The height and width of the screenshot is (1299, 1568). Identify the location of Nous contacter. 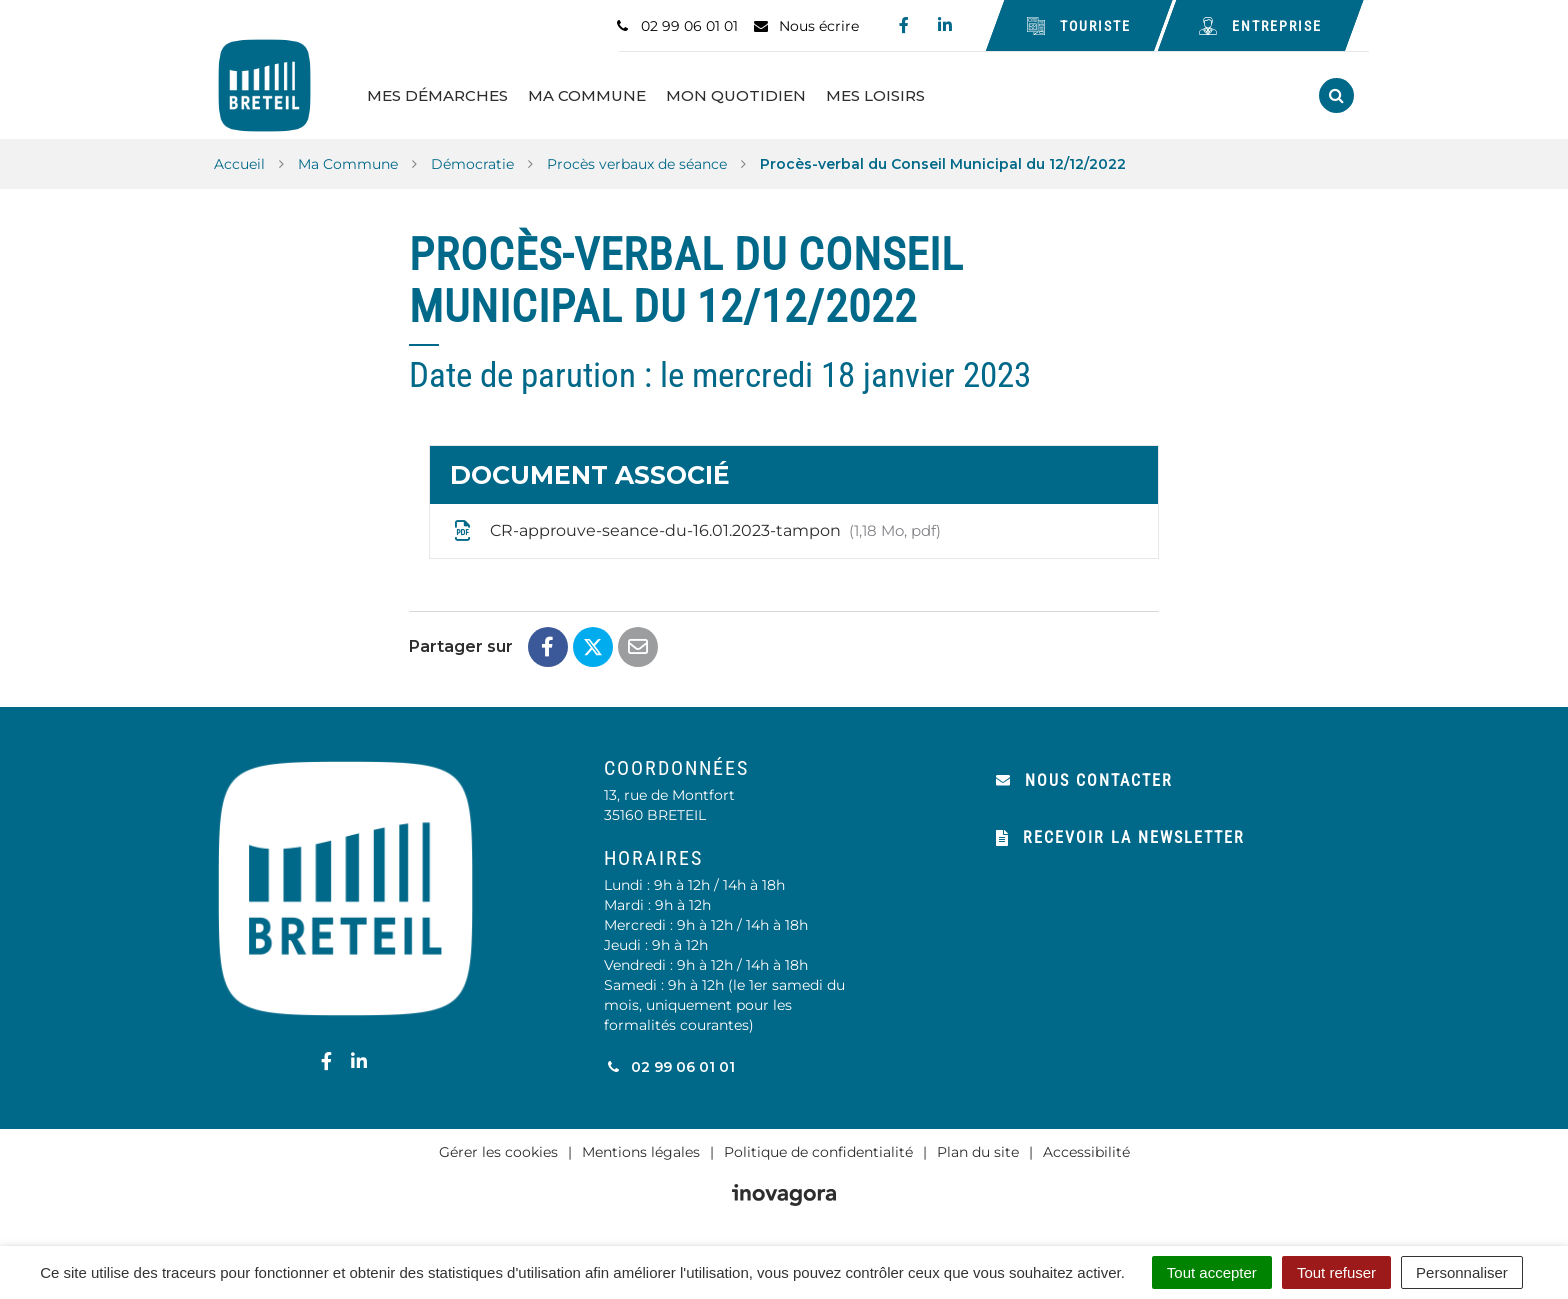
(1084, 778).